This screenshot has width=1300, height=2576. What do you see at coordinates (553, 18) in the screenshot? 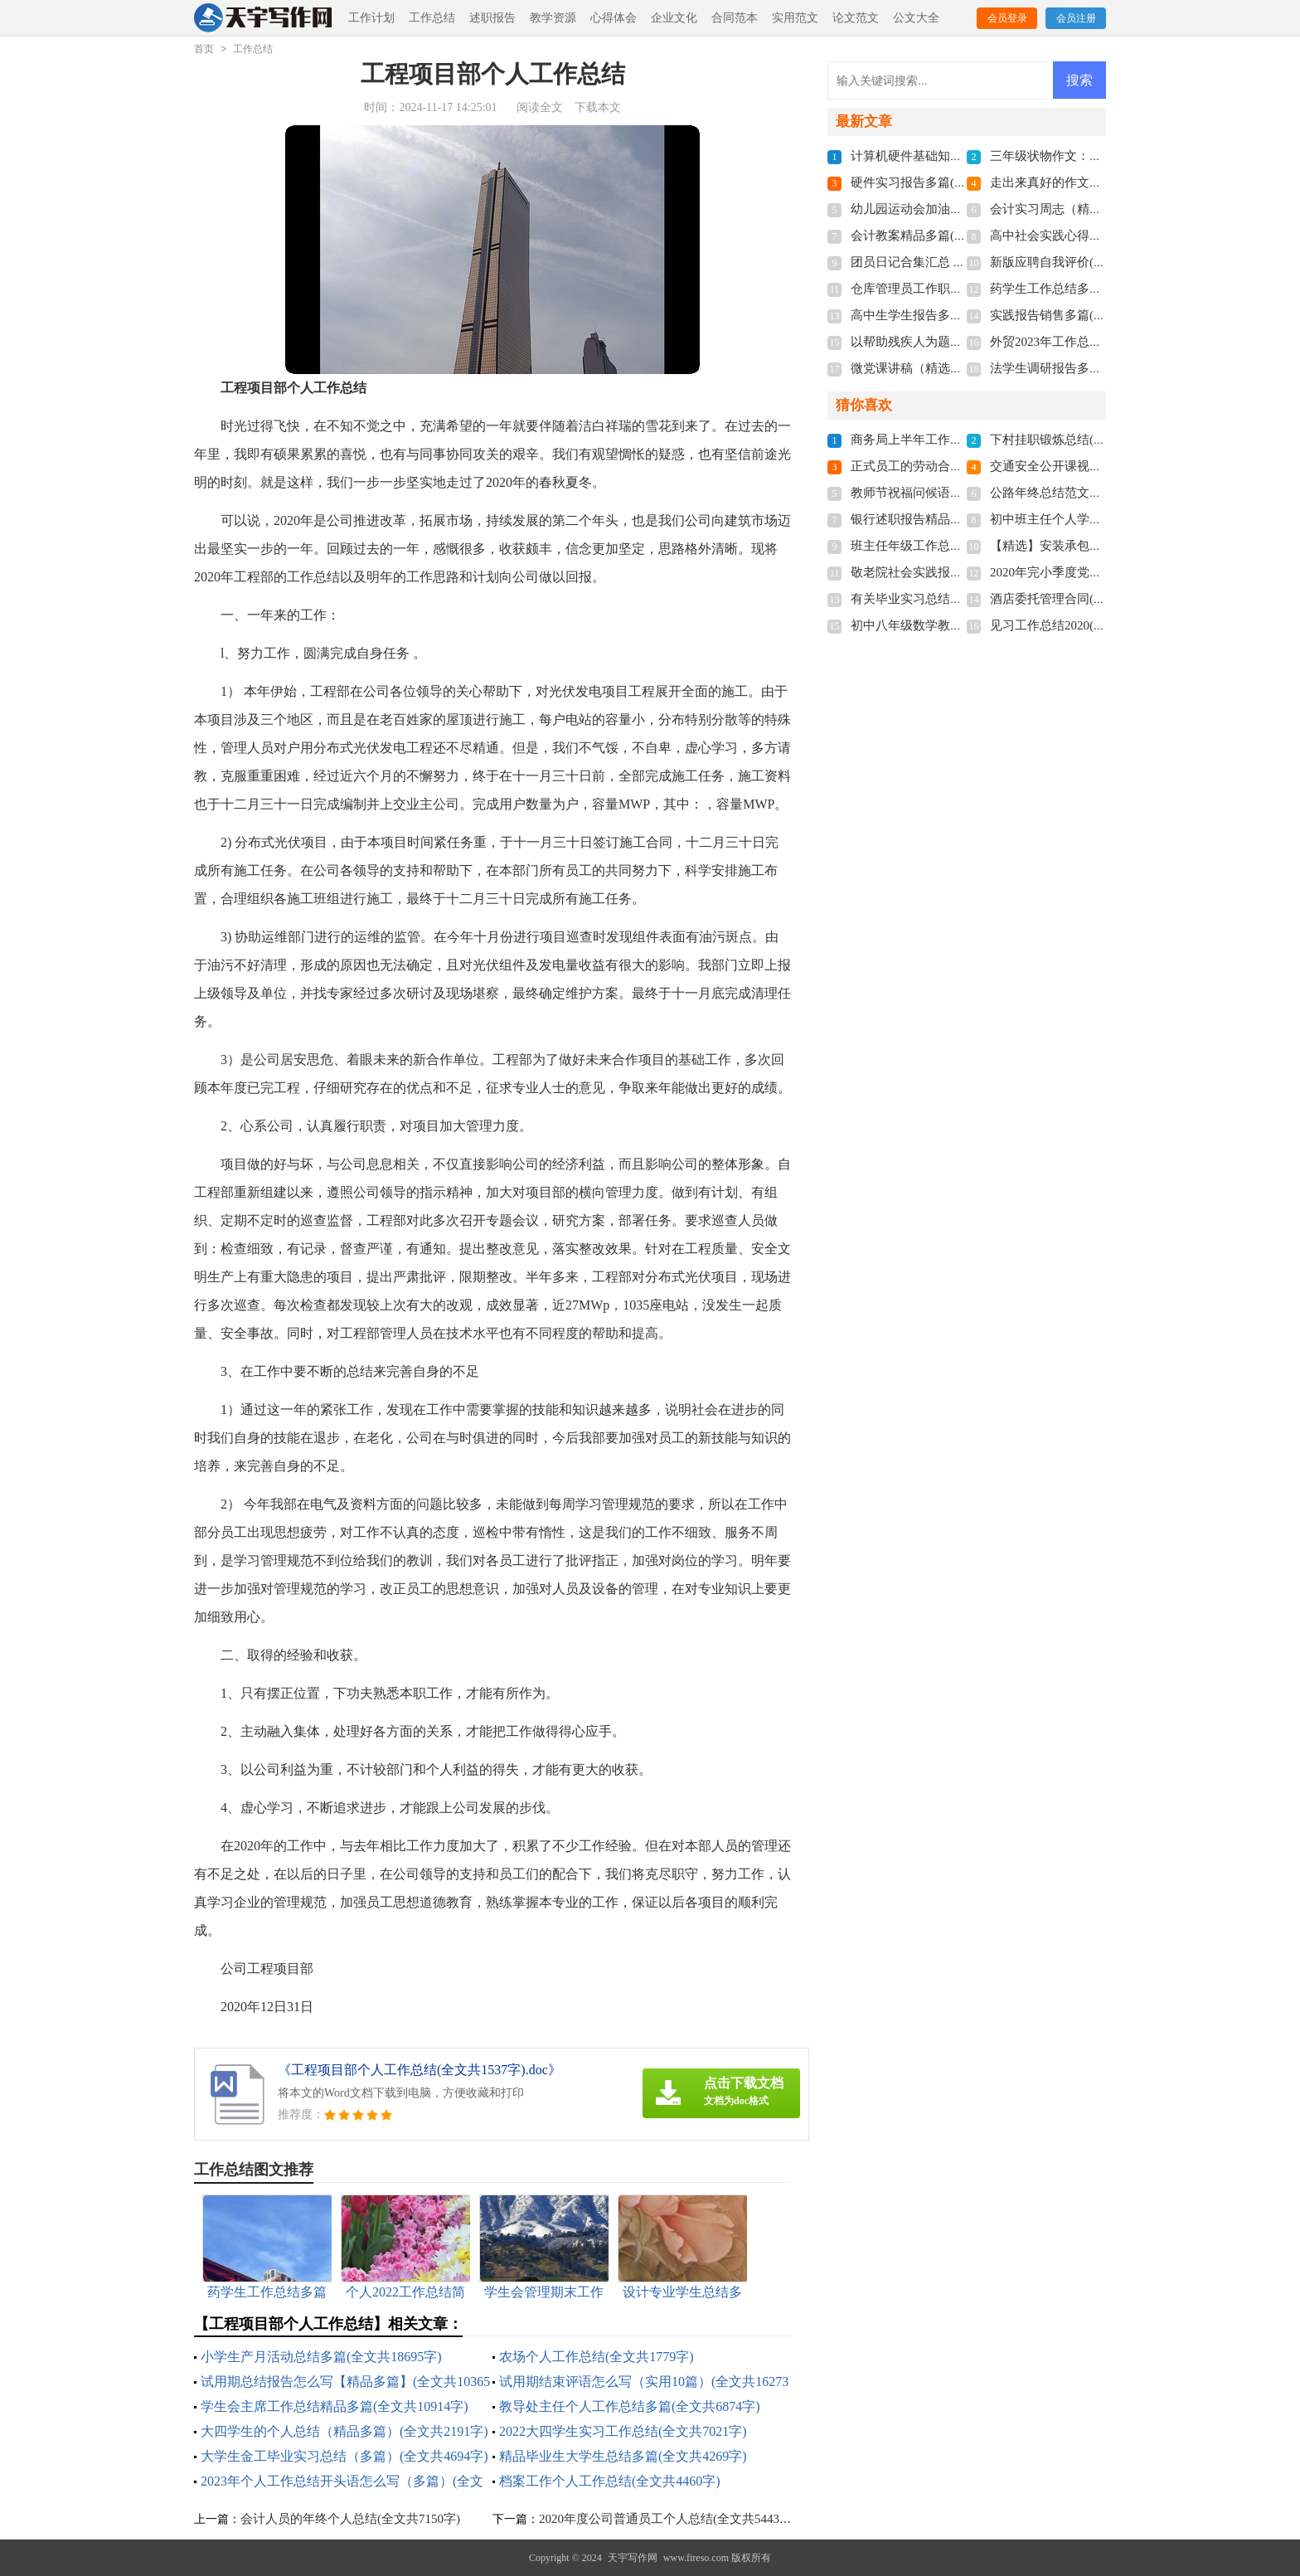
I see `教学资源` at bounding box center [553, 18].